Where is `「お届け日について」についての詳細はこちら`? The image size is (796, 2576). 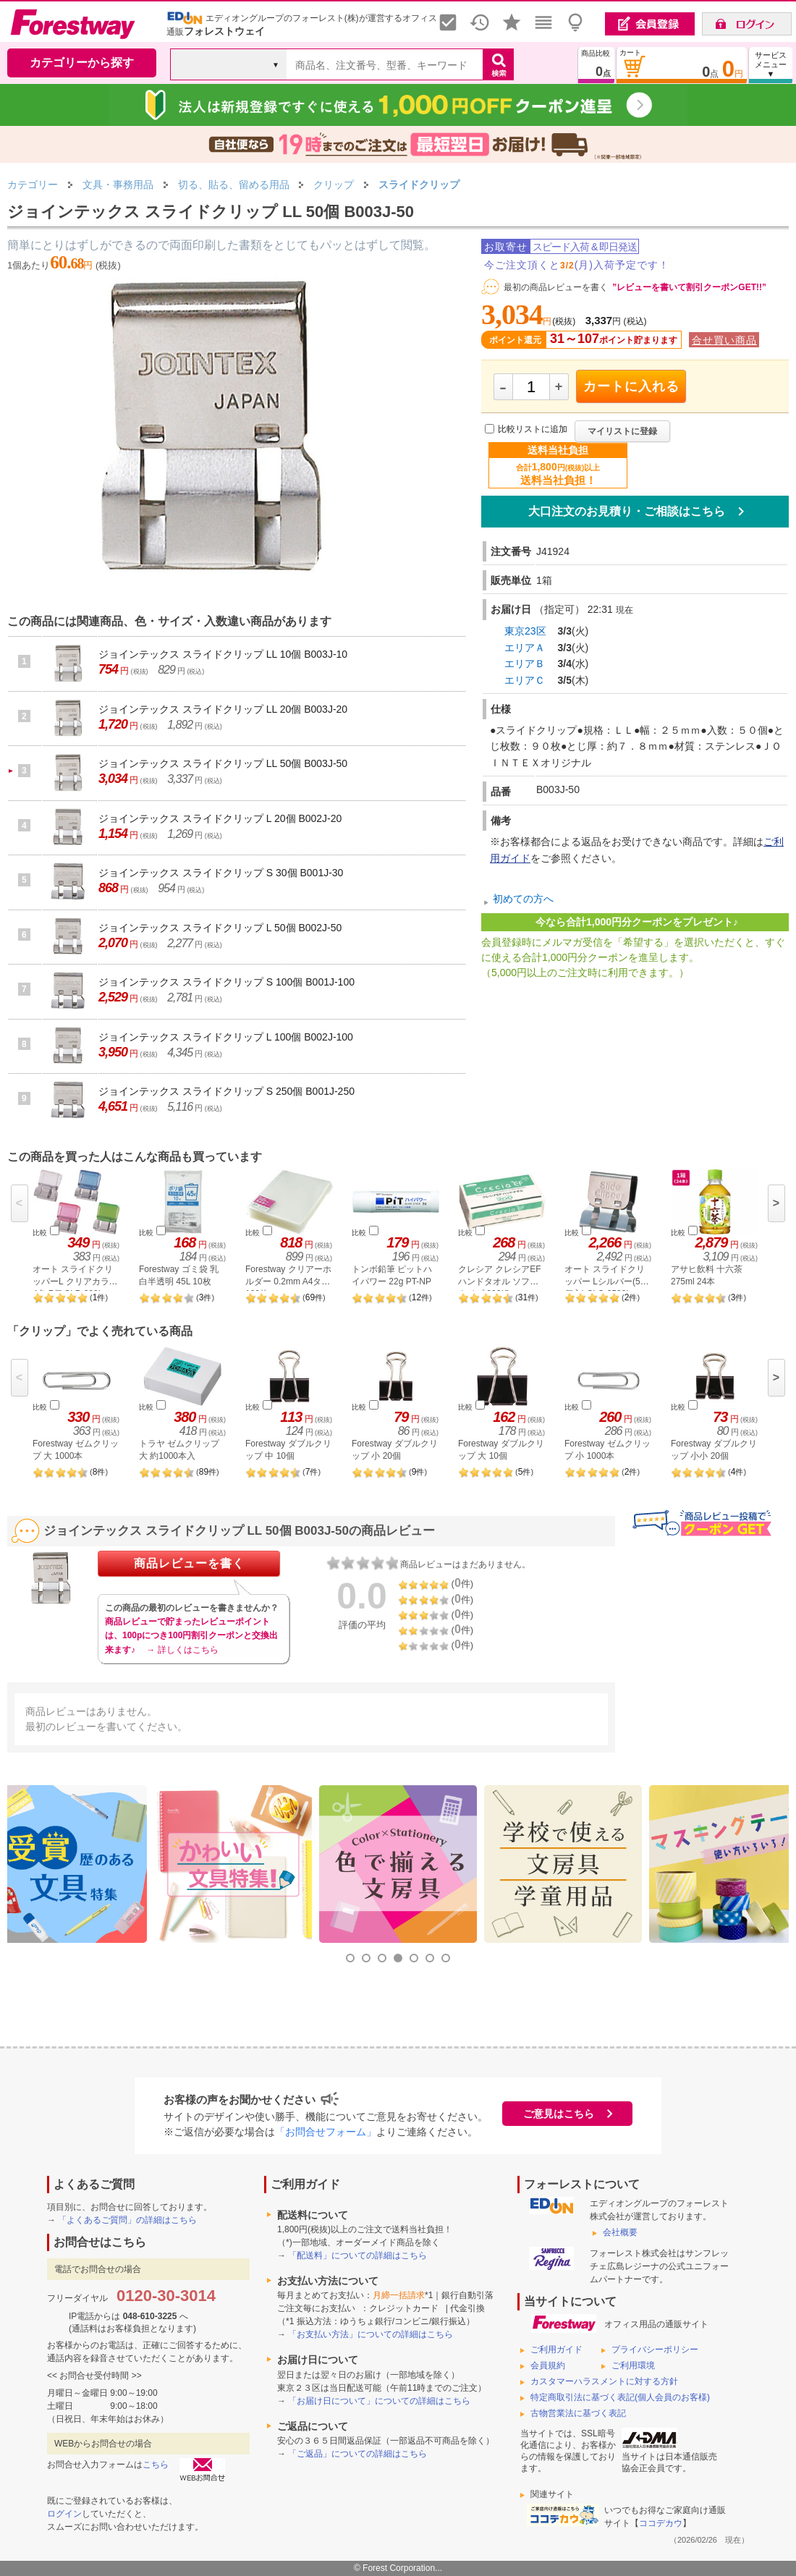 「お届け日について」についての詳細はこちら is located at coordinates (379, 2401).